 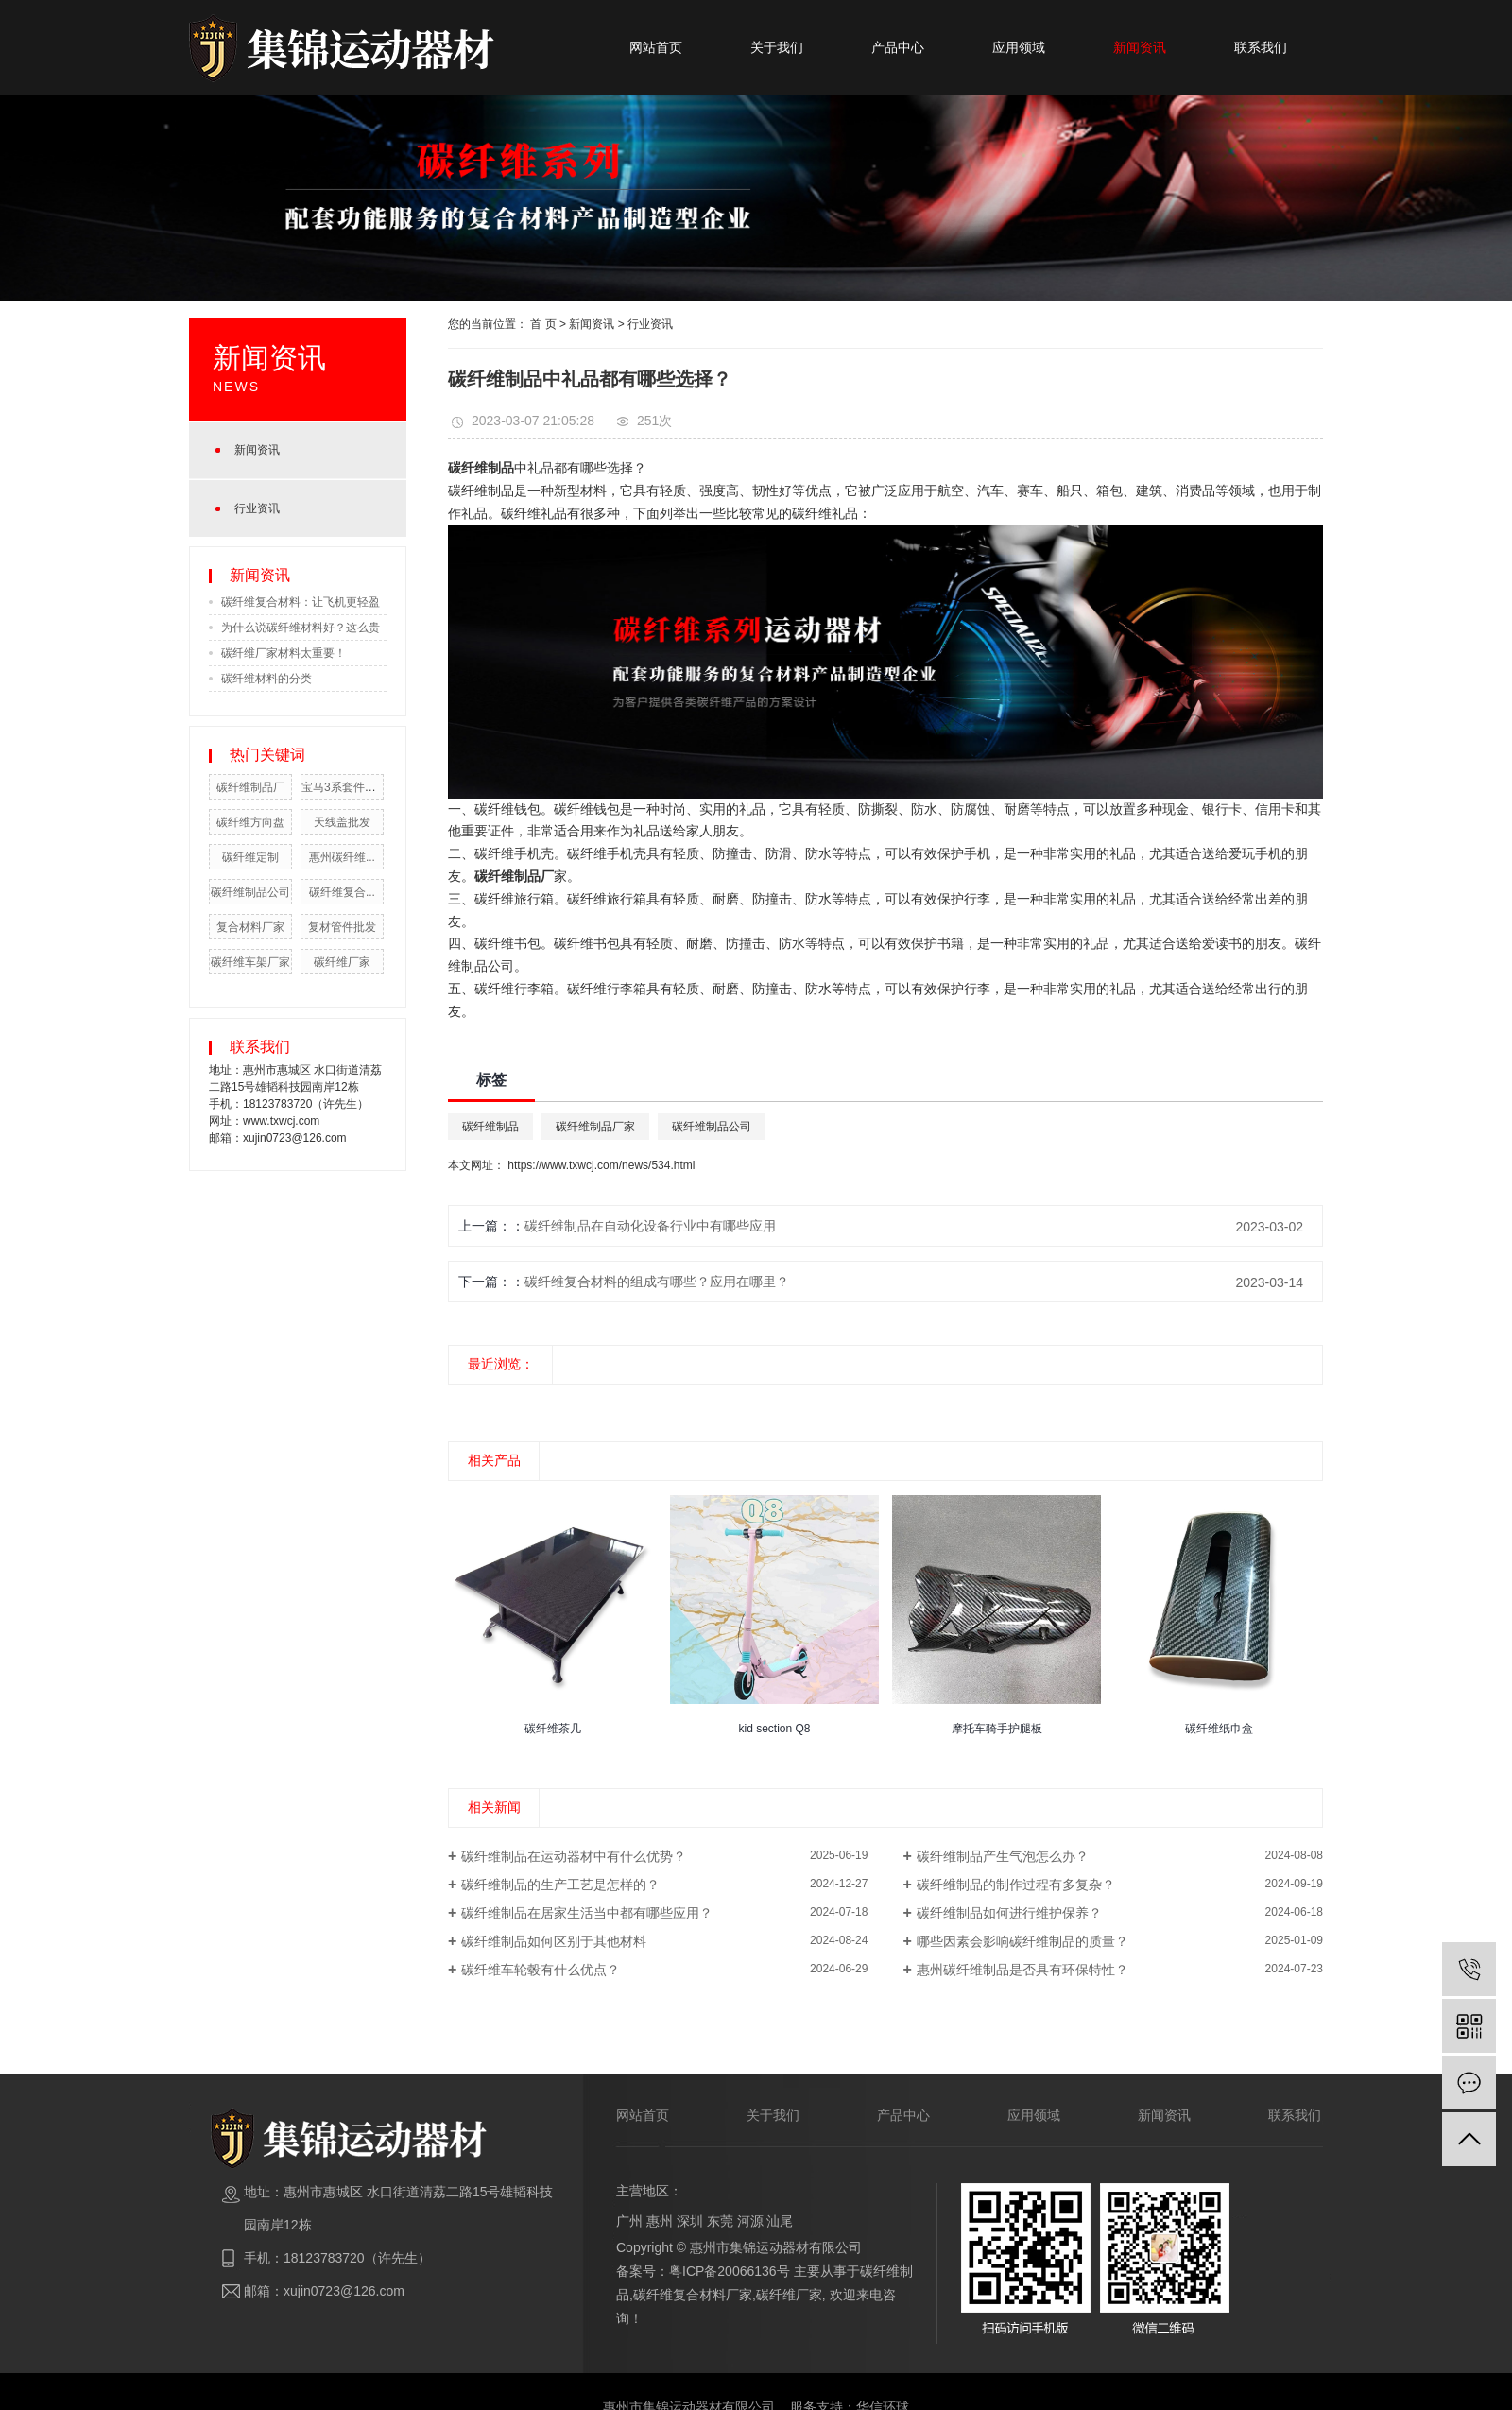 What do you see at coordinates (629, 2221) in the screenshot?
I see `广州` at bounding box center [629, 2221].